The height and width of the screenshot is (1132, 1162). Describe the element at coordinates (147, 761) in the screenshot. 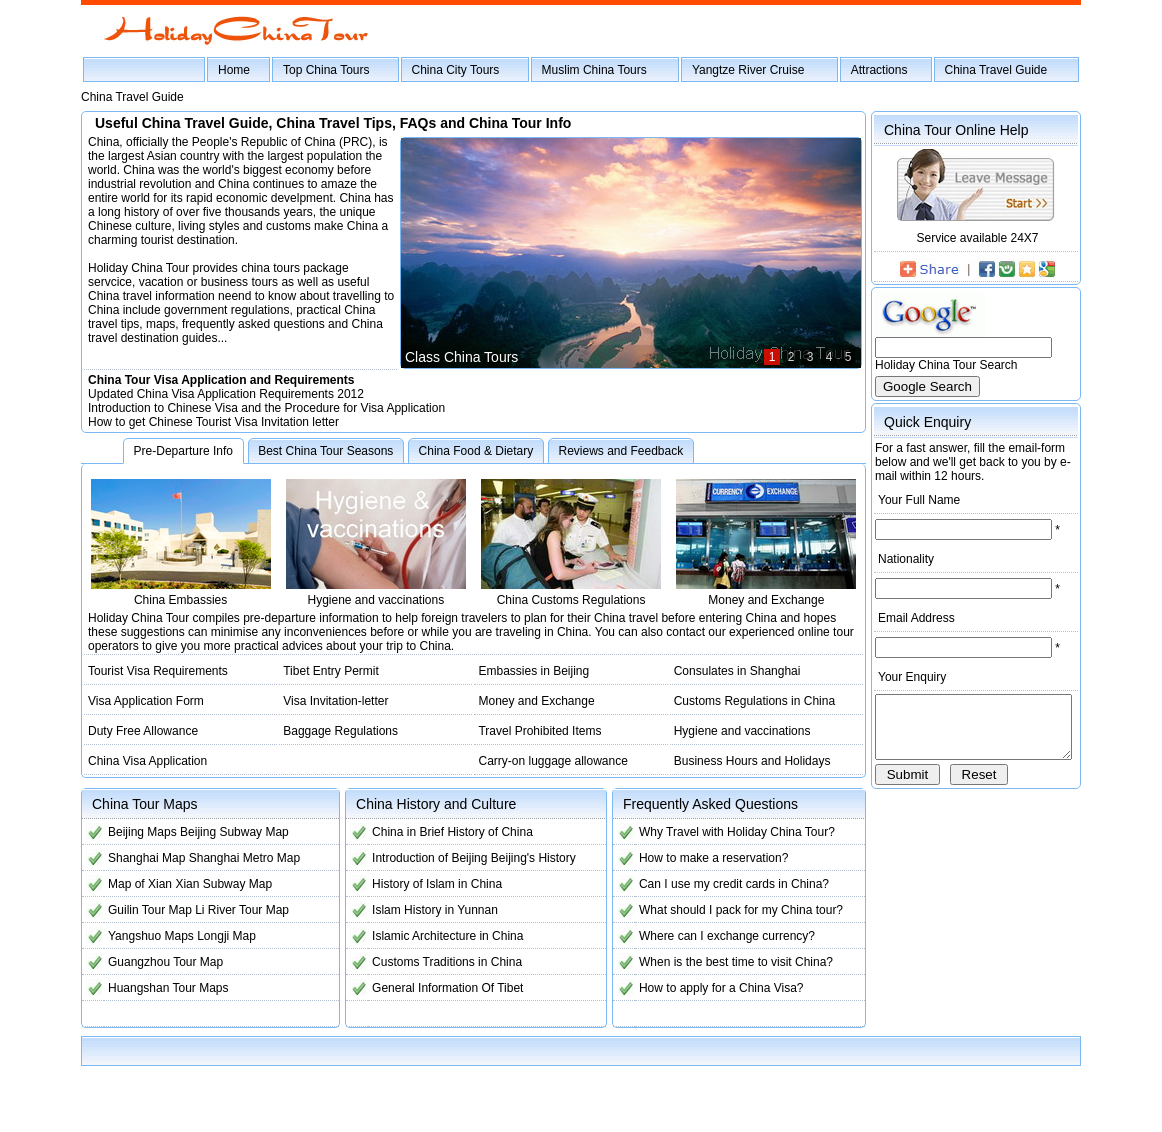

I see `China Visa Application` at that location.